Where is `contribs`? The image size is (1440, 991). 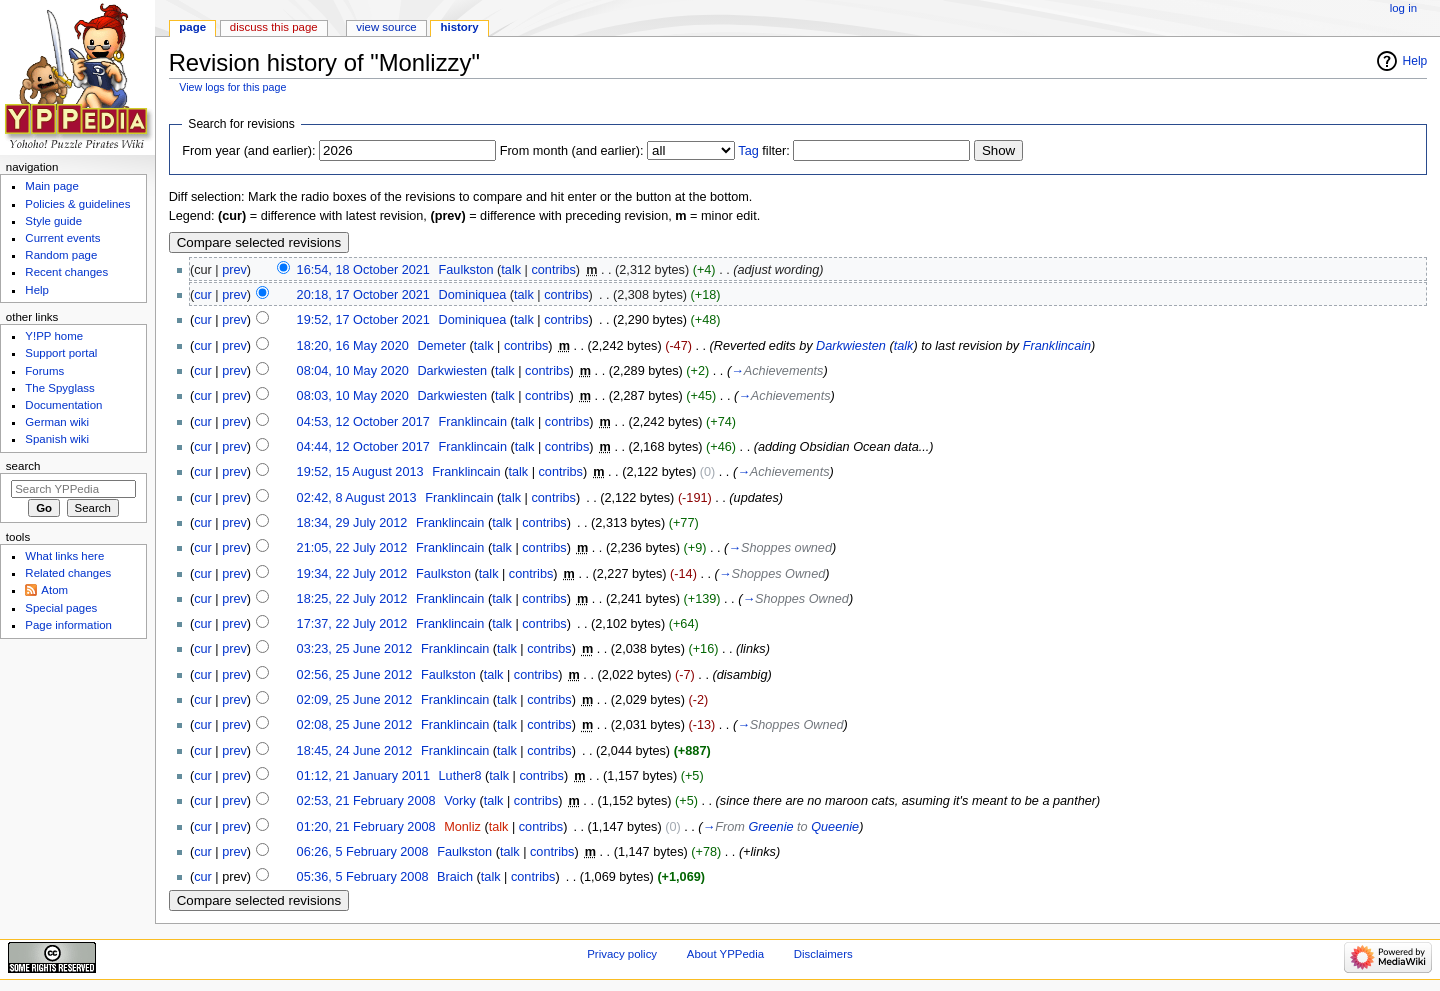
contribs is located at coordinates (553, 270).